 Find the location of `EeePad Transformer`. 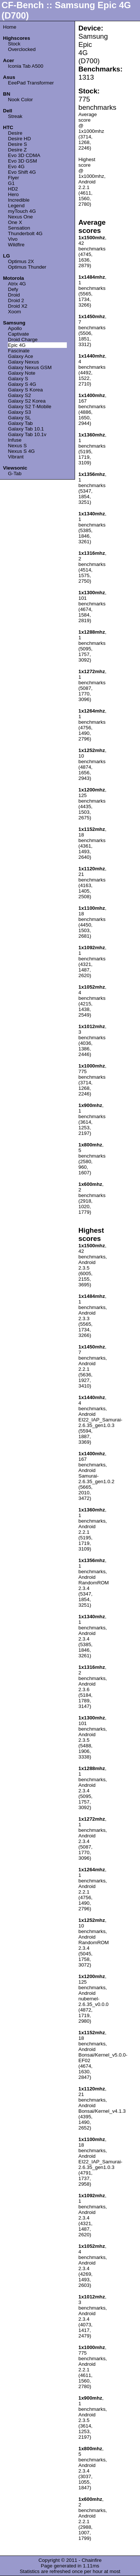

EeePad Transformer is located at coordinates (31, 83).